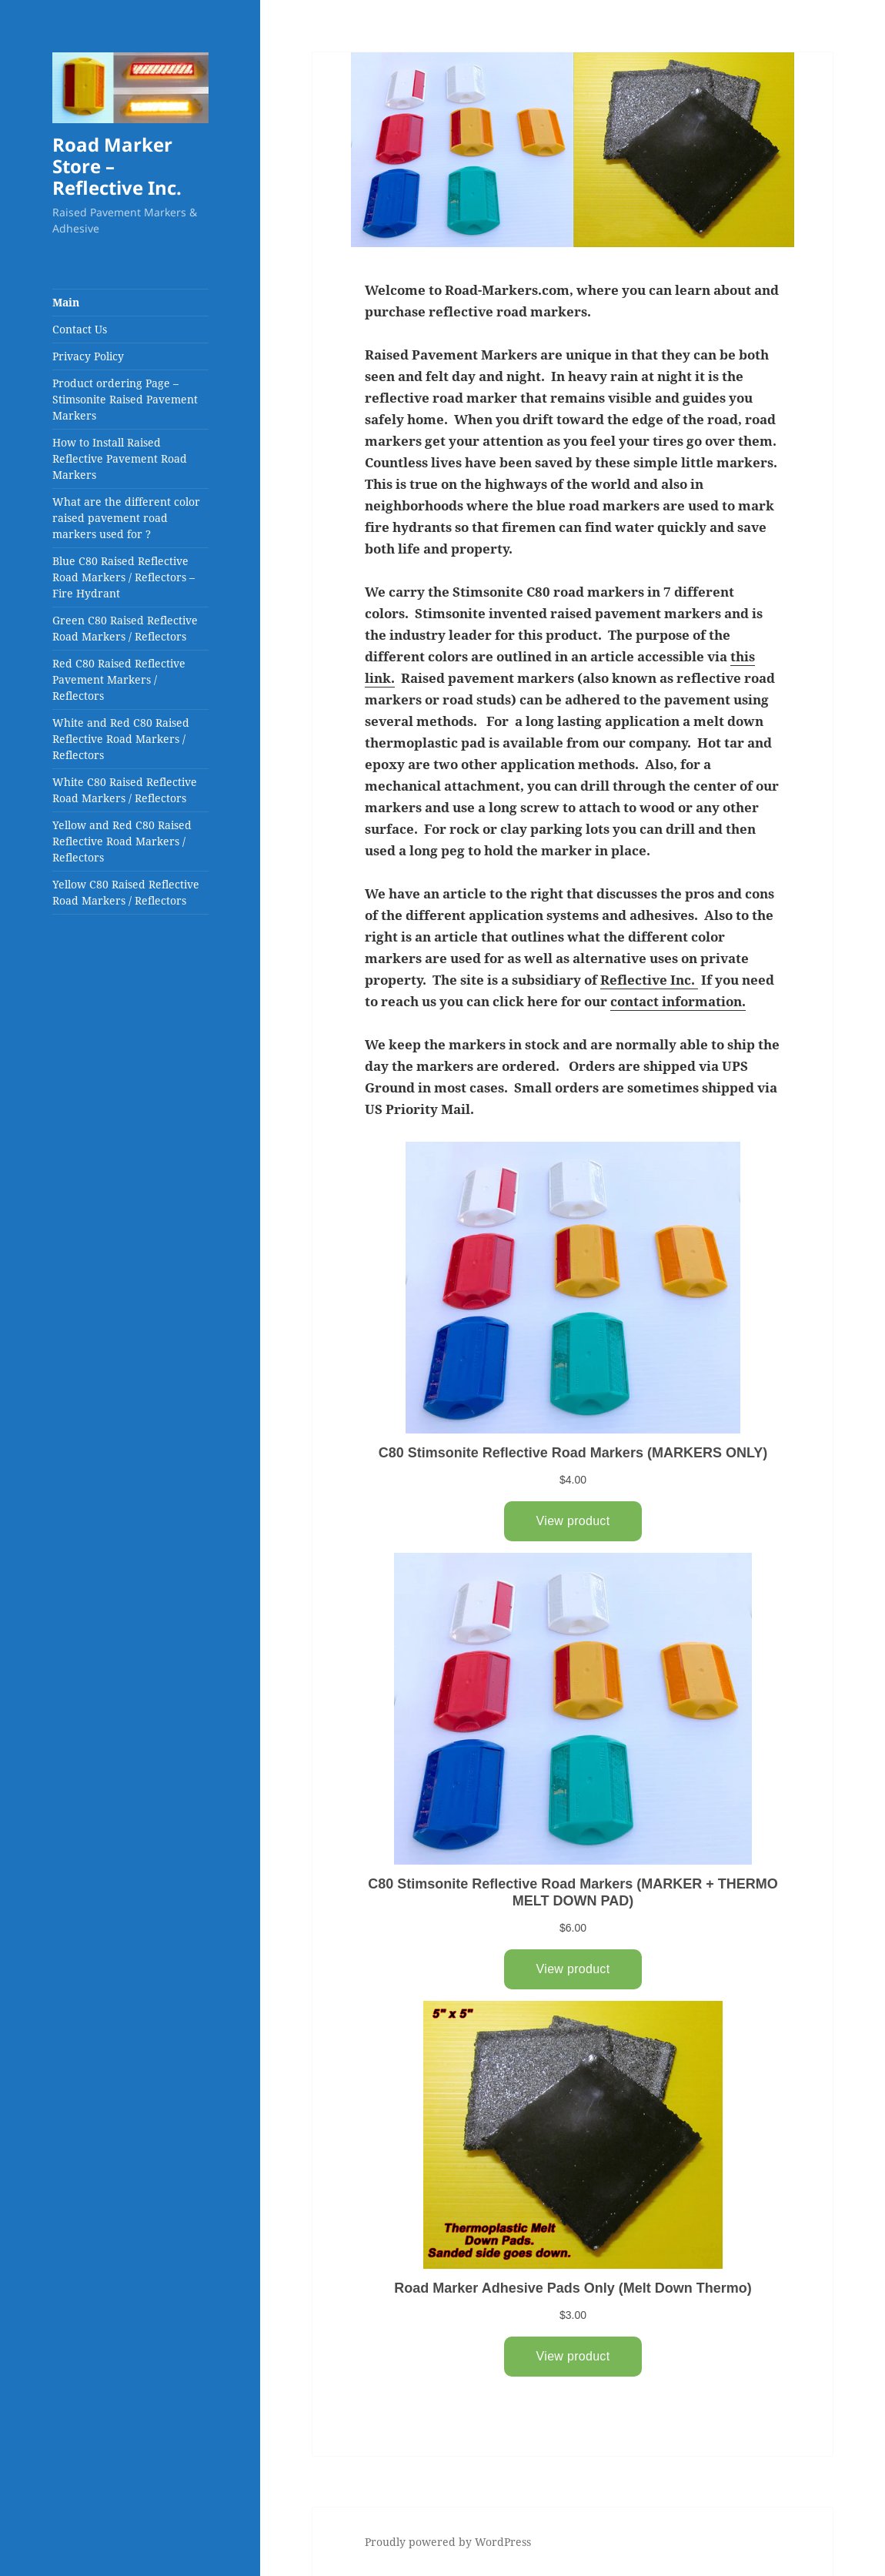 The image size is (885, 2576). Describe the element at coordinates (119, 458) in the screenshot. I see `How to Install Raised Reflective Pavement Road Markers` at that location.